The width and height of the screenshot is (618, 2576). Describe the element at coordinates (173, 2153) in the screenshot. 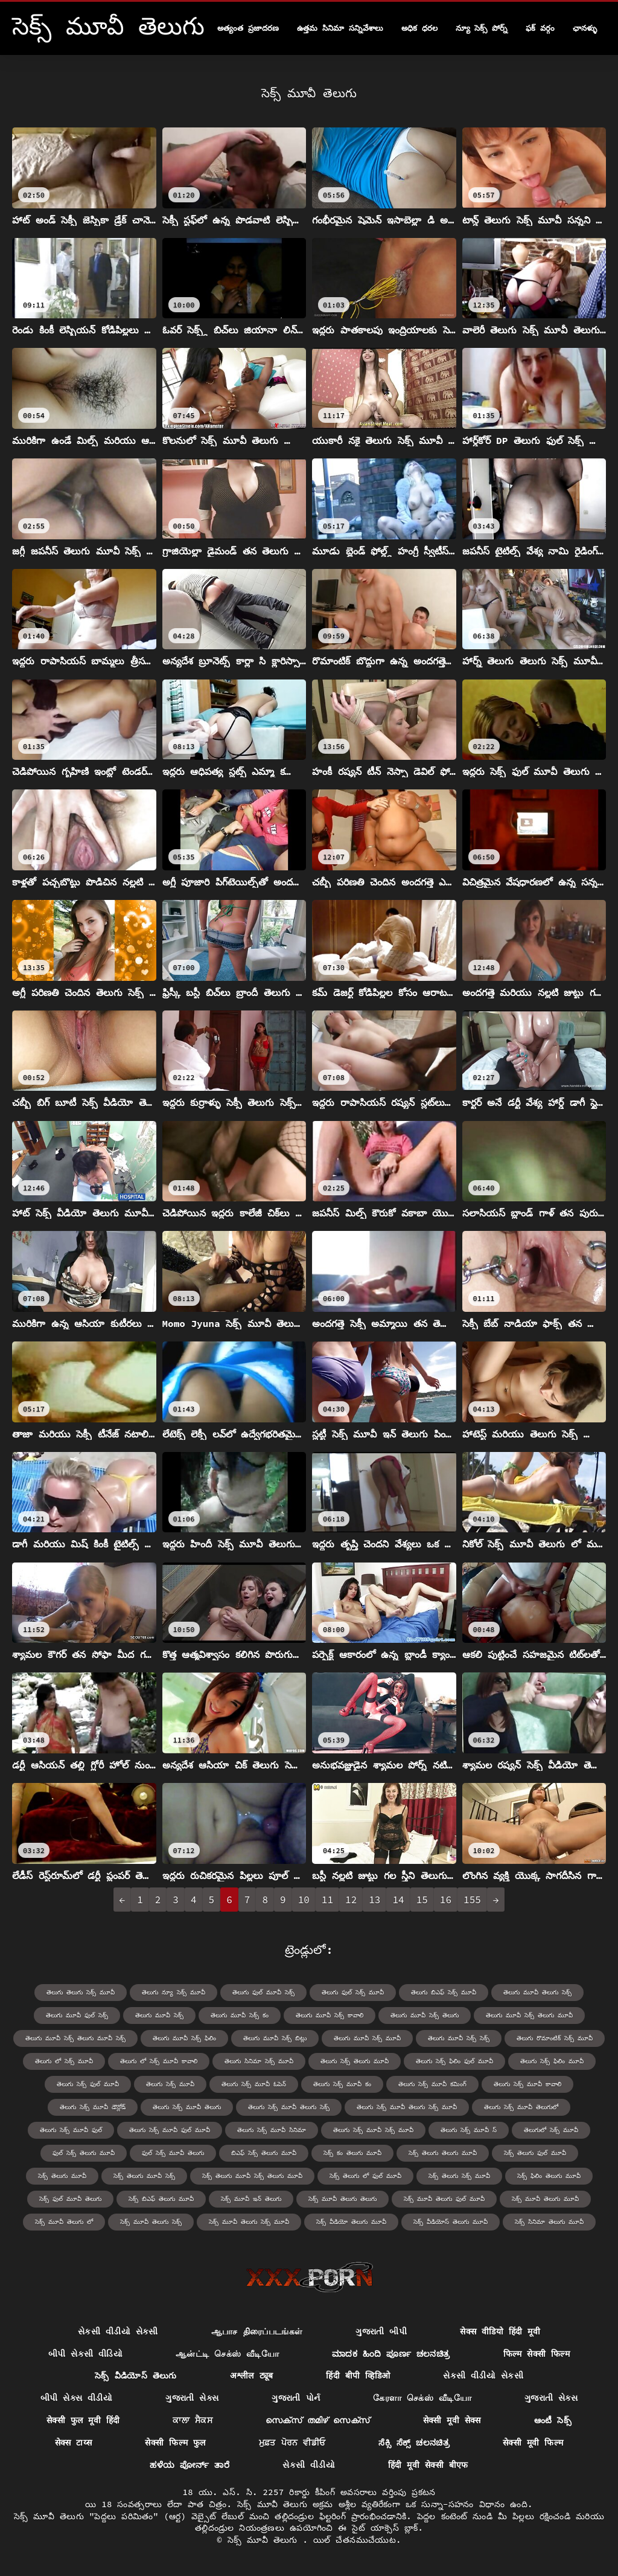

I see `ఫుల్ సెక్స్ మూవీ తెలుగు` at that location.